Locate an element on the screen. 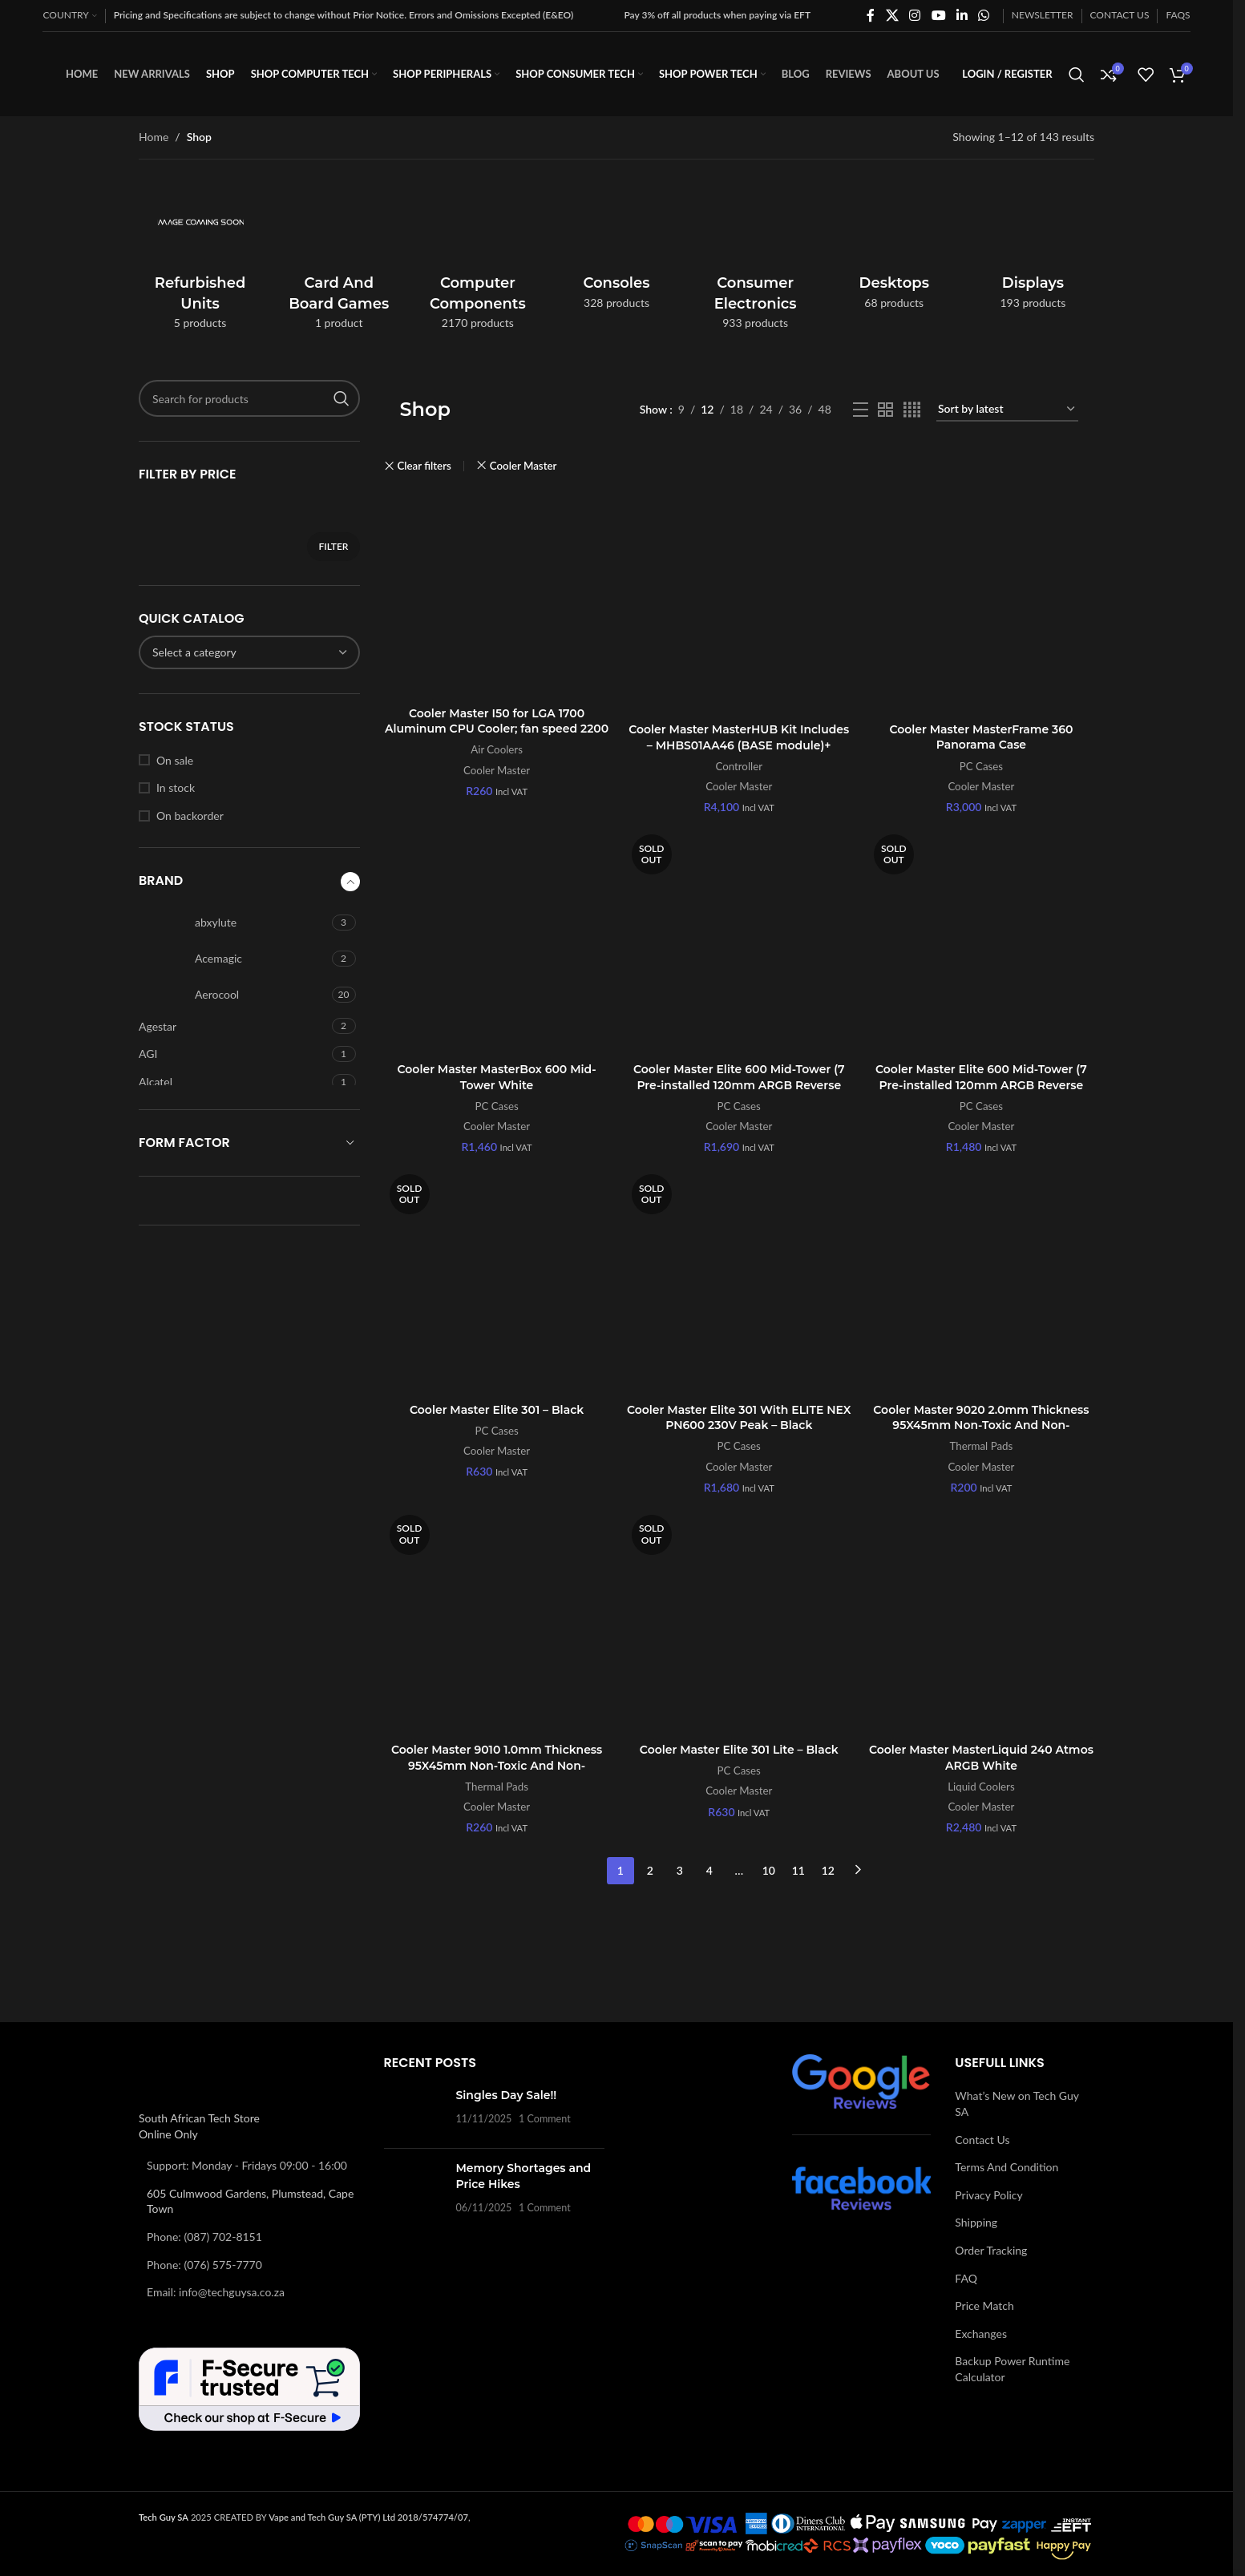 The image size is (1245, 2576). On sale is located at coordinates (174, 760).